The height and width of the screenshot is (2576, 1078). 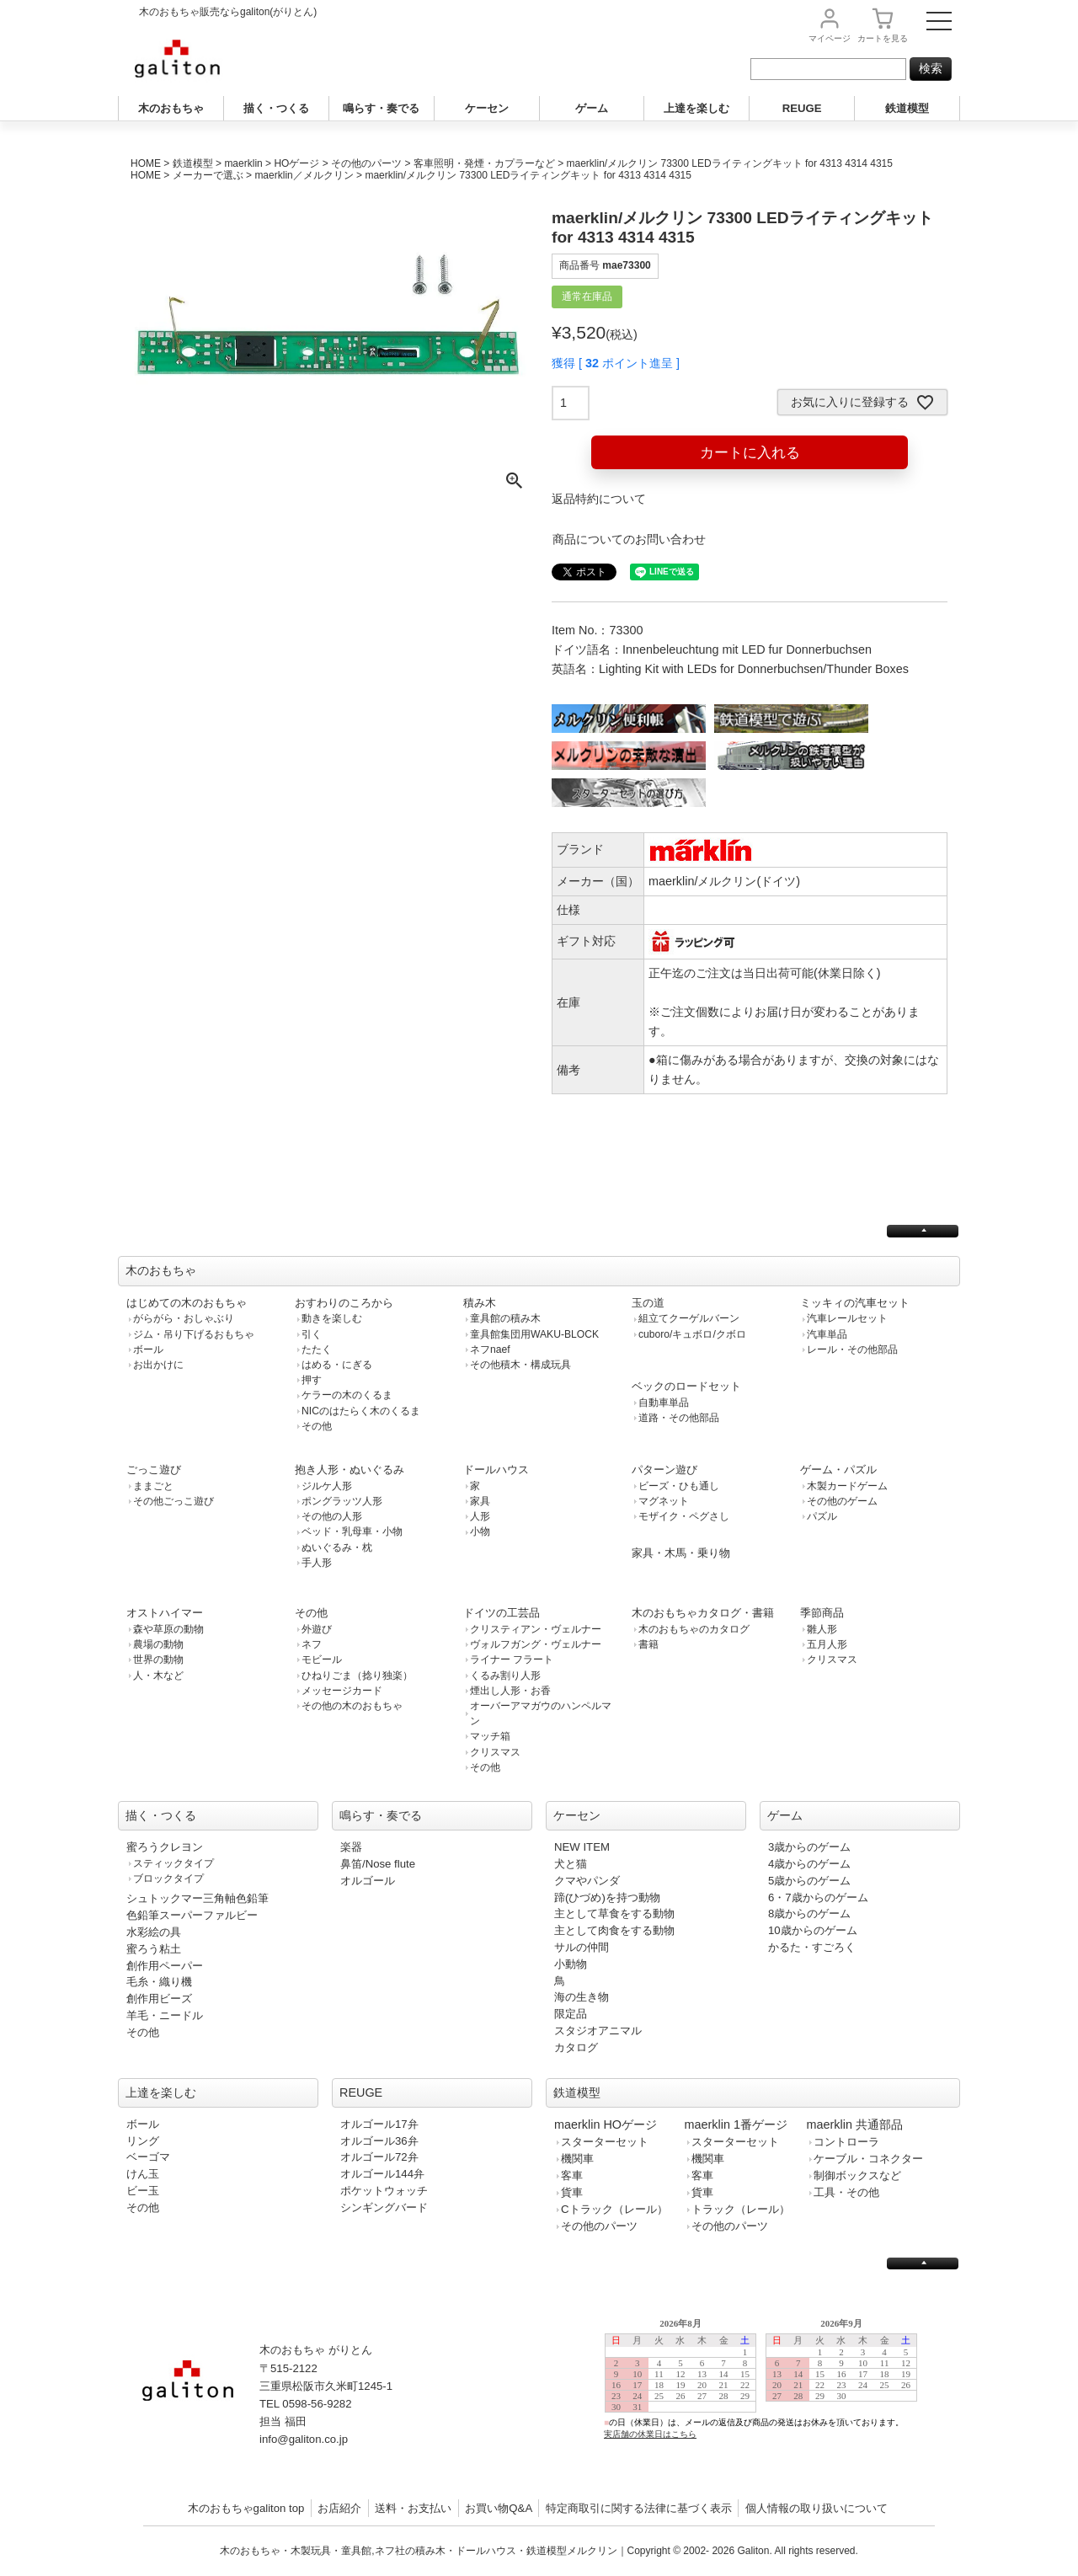 I want to click on 煙出し人形・お香, so click(x=510, y=1691).